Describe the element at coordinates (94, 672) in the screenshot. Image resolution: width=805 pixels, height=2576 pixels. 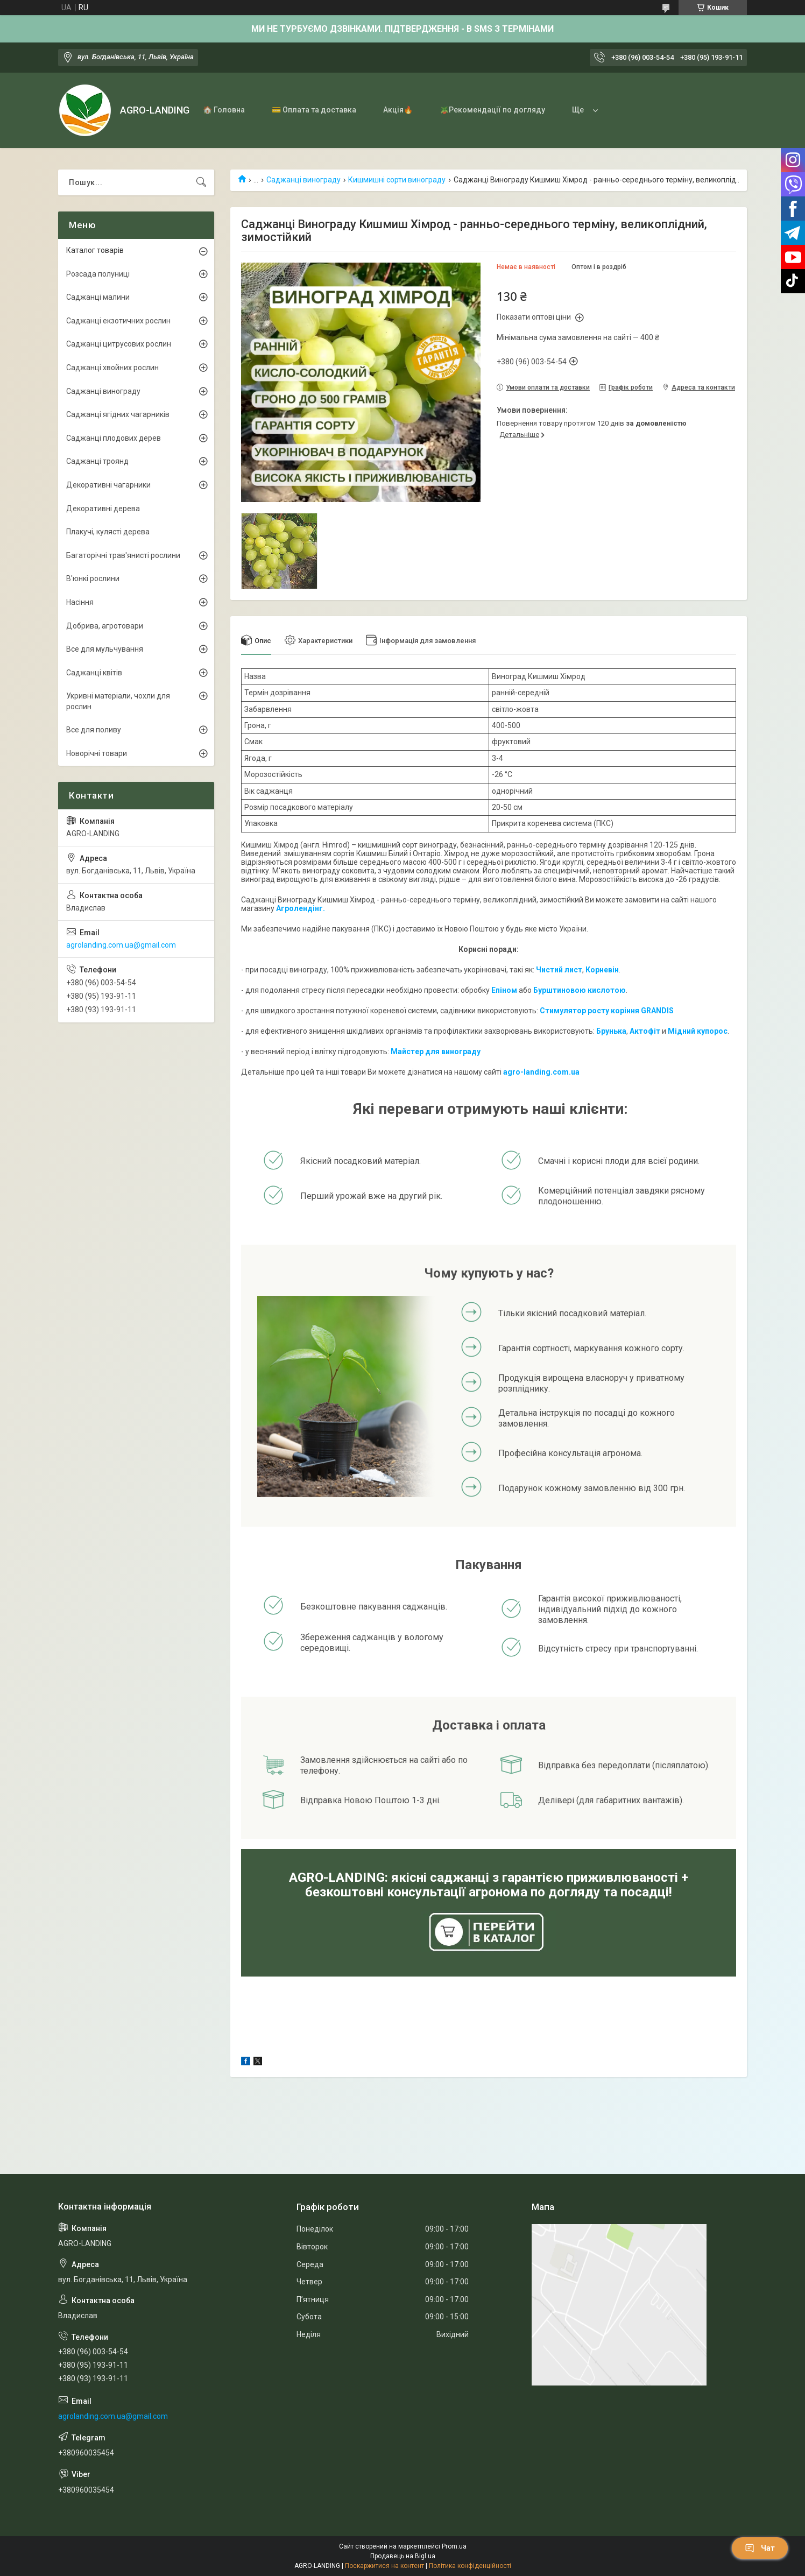
I see `Саджанці квітів` at that location.